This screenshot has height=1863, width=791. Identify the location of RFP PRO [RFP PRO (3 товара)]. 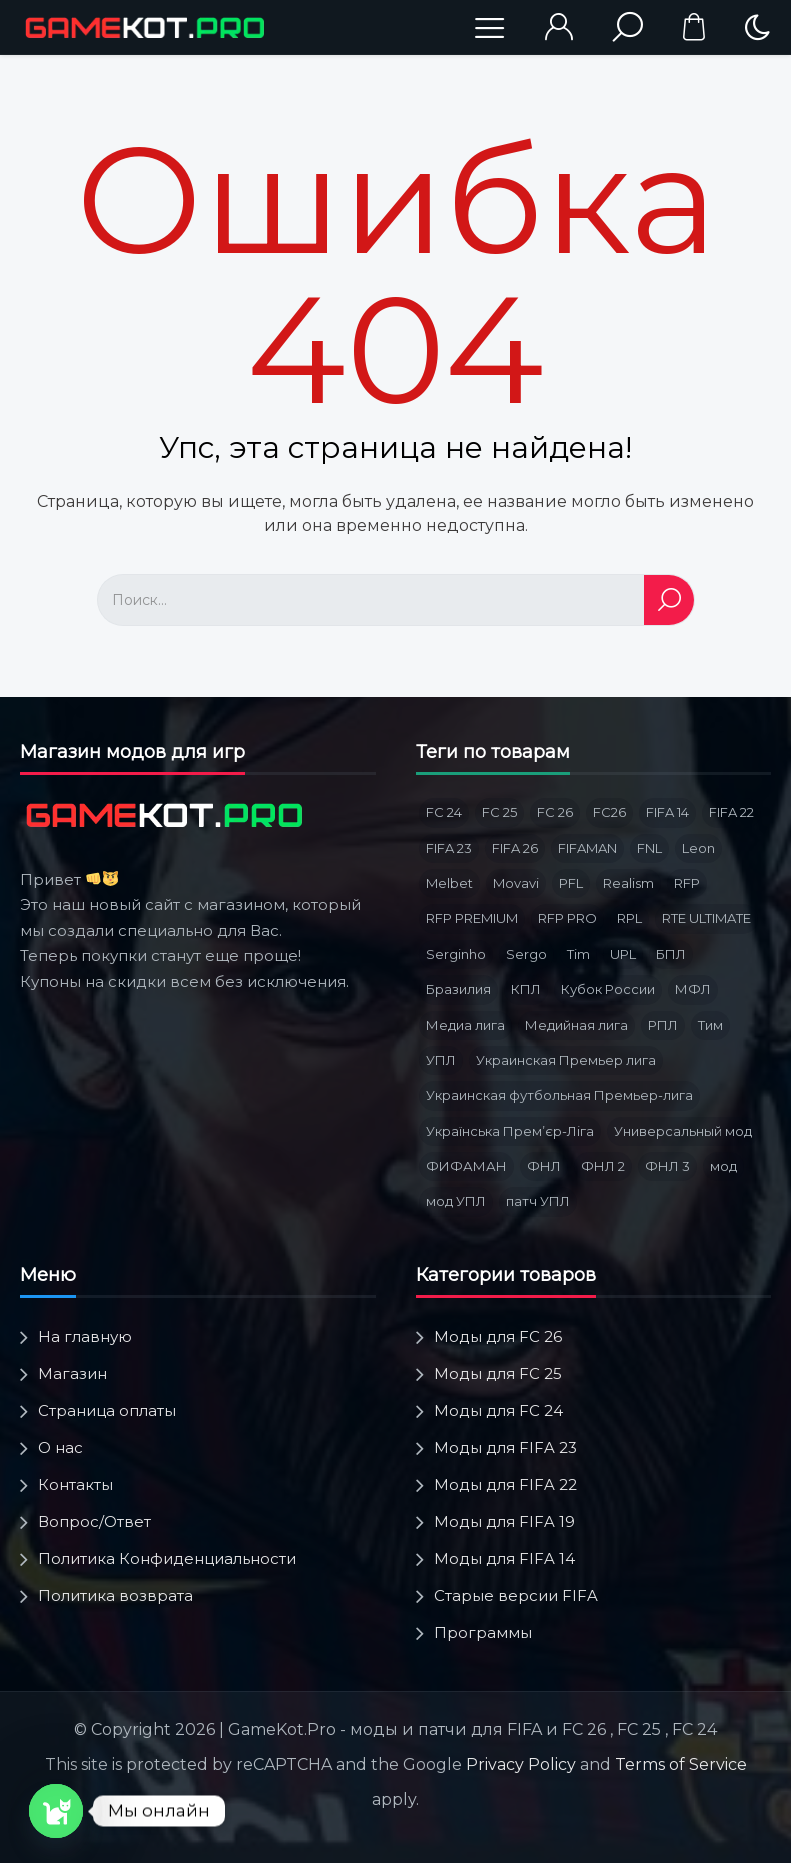
(567, 918).